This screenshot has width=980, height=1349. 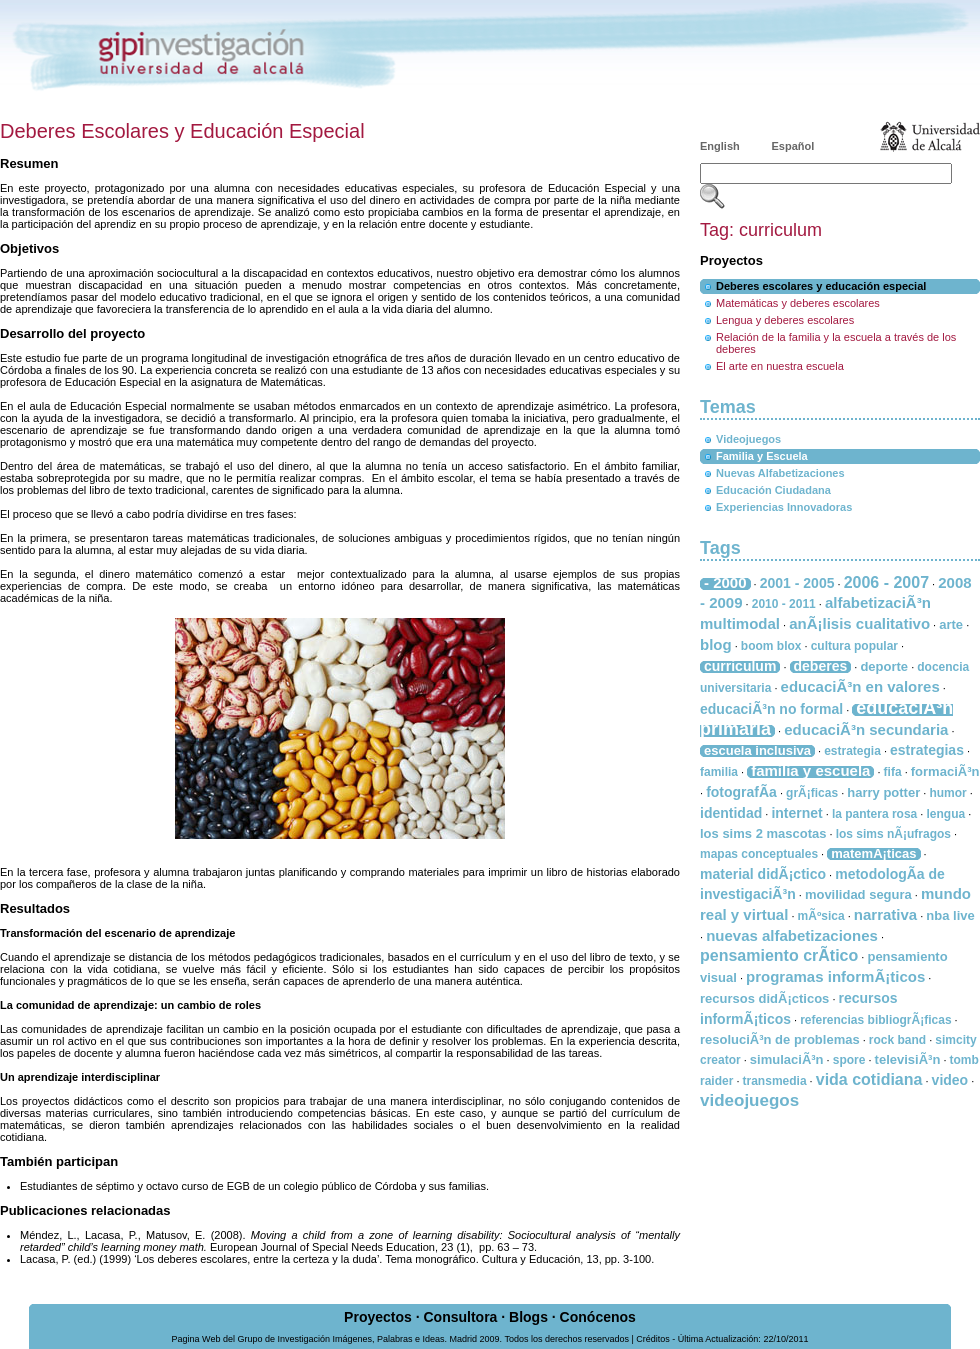 What do you see at coordinates (927, 750) in the screenshot?
I see `estrategias` at bounding box center [927, 750].